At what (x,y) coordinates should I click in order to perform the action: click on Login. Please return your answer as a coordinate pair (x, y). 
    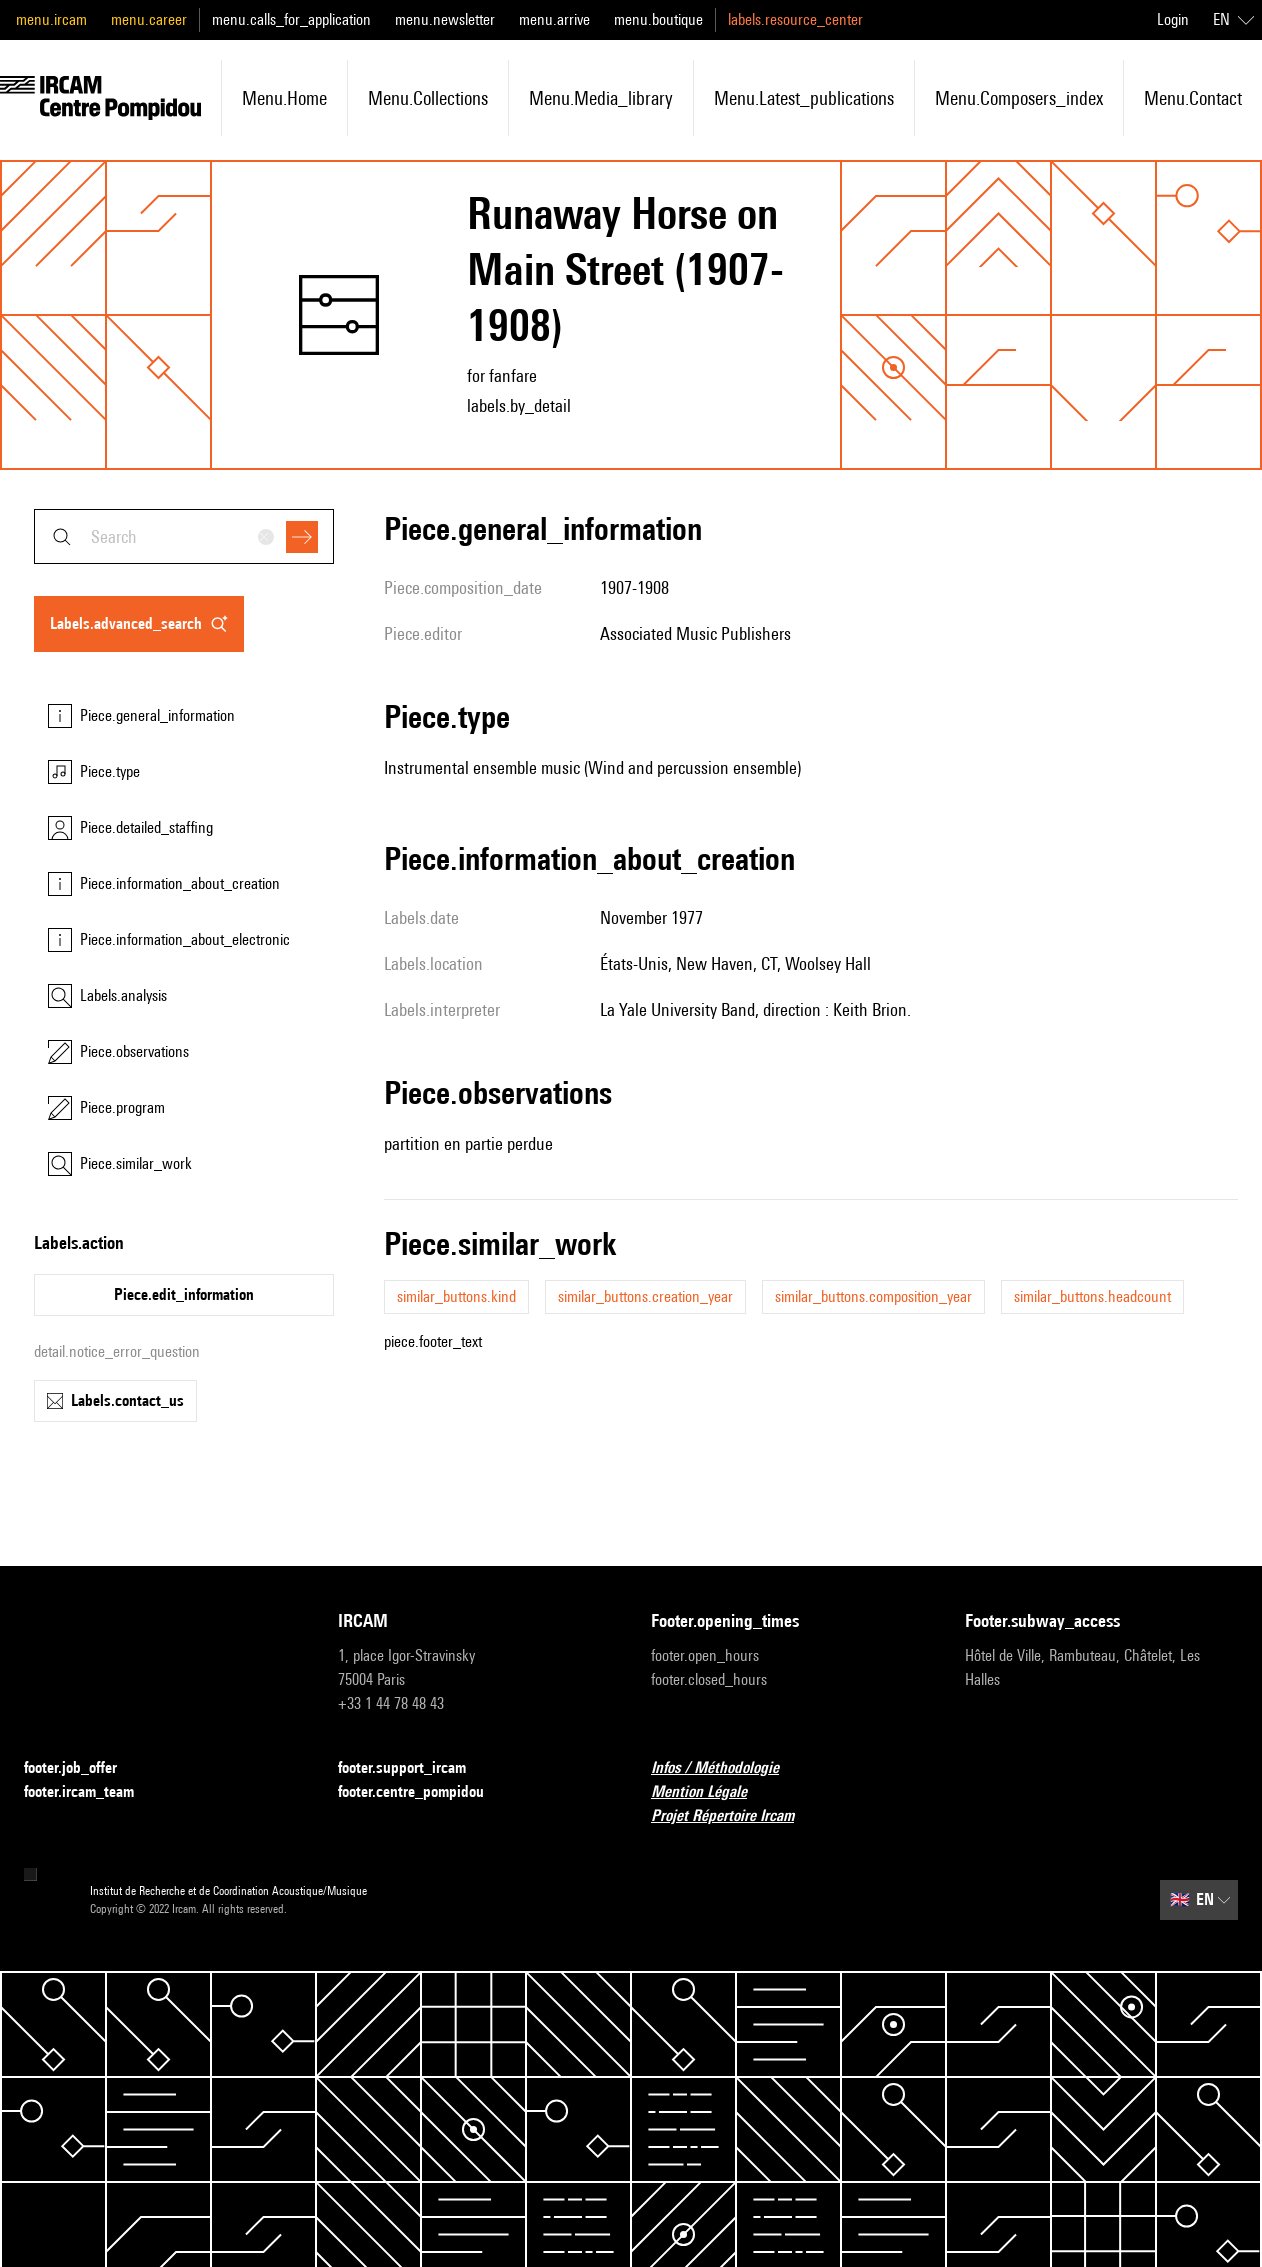
    Looking at the image, I should click on (1173, 19).